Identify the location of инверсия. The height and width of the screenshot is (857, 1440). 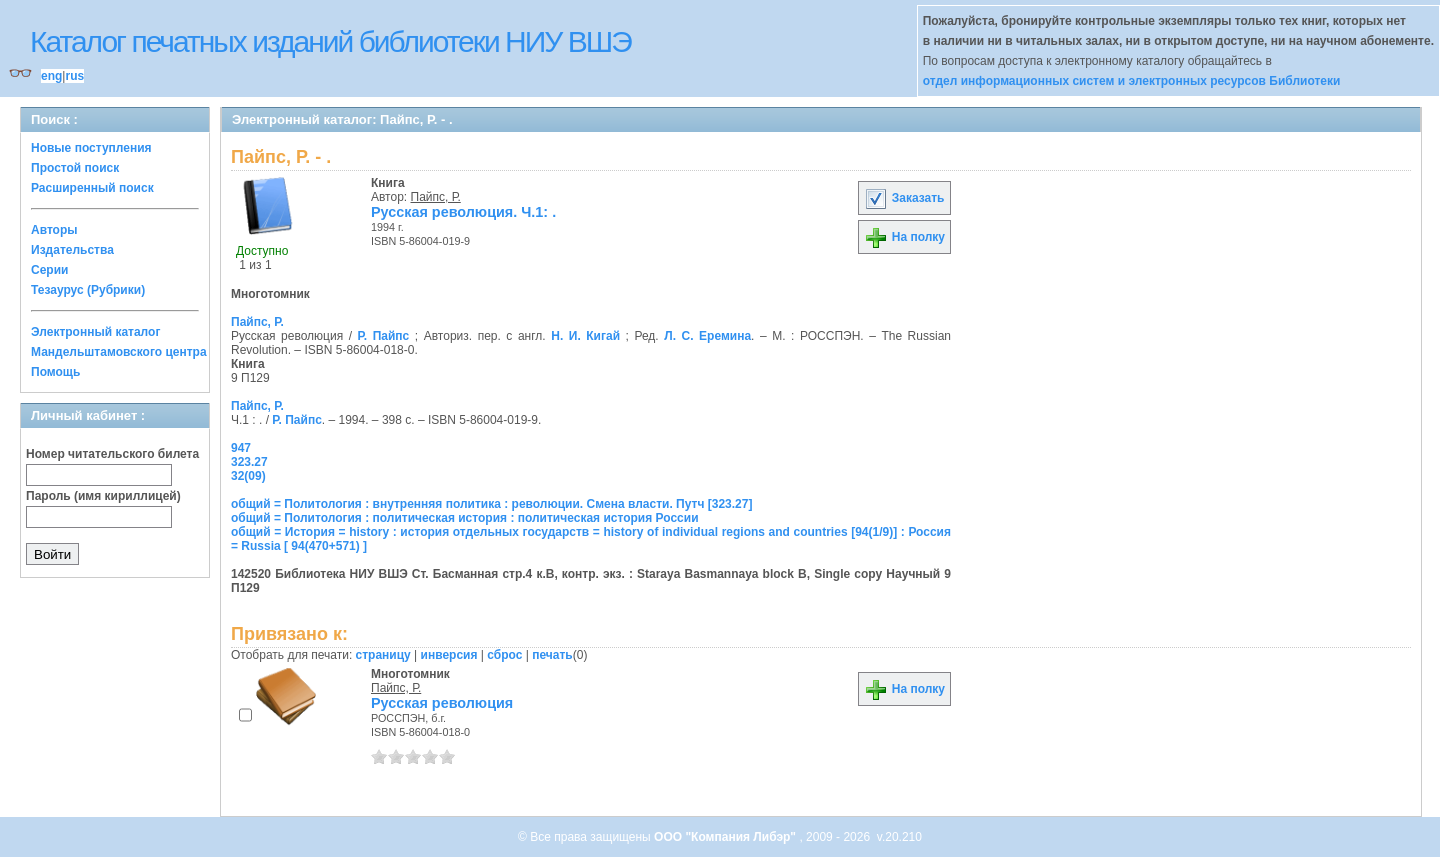
(449, 655).